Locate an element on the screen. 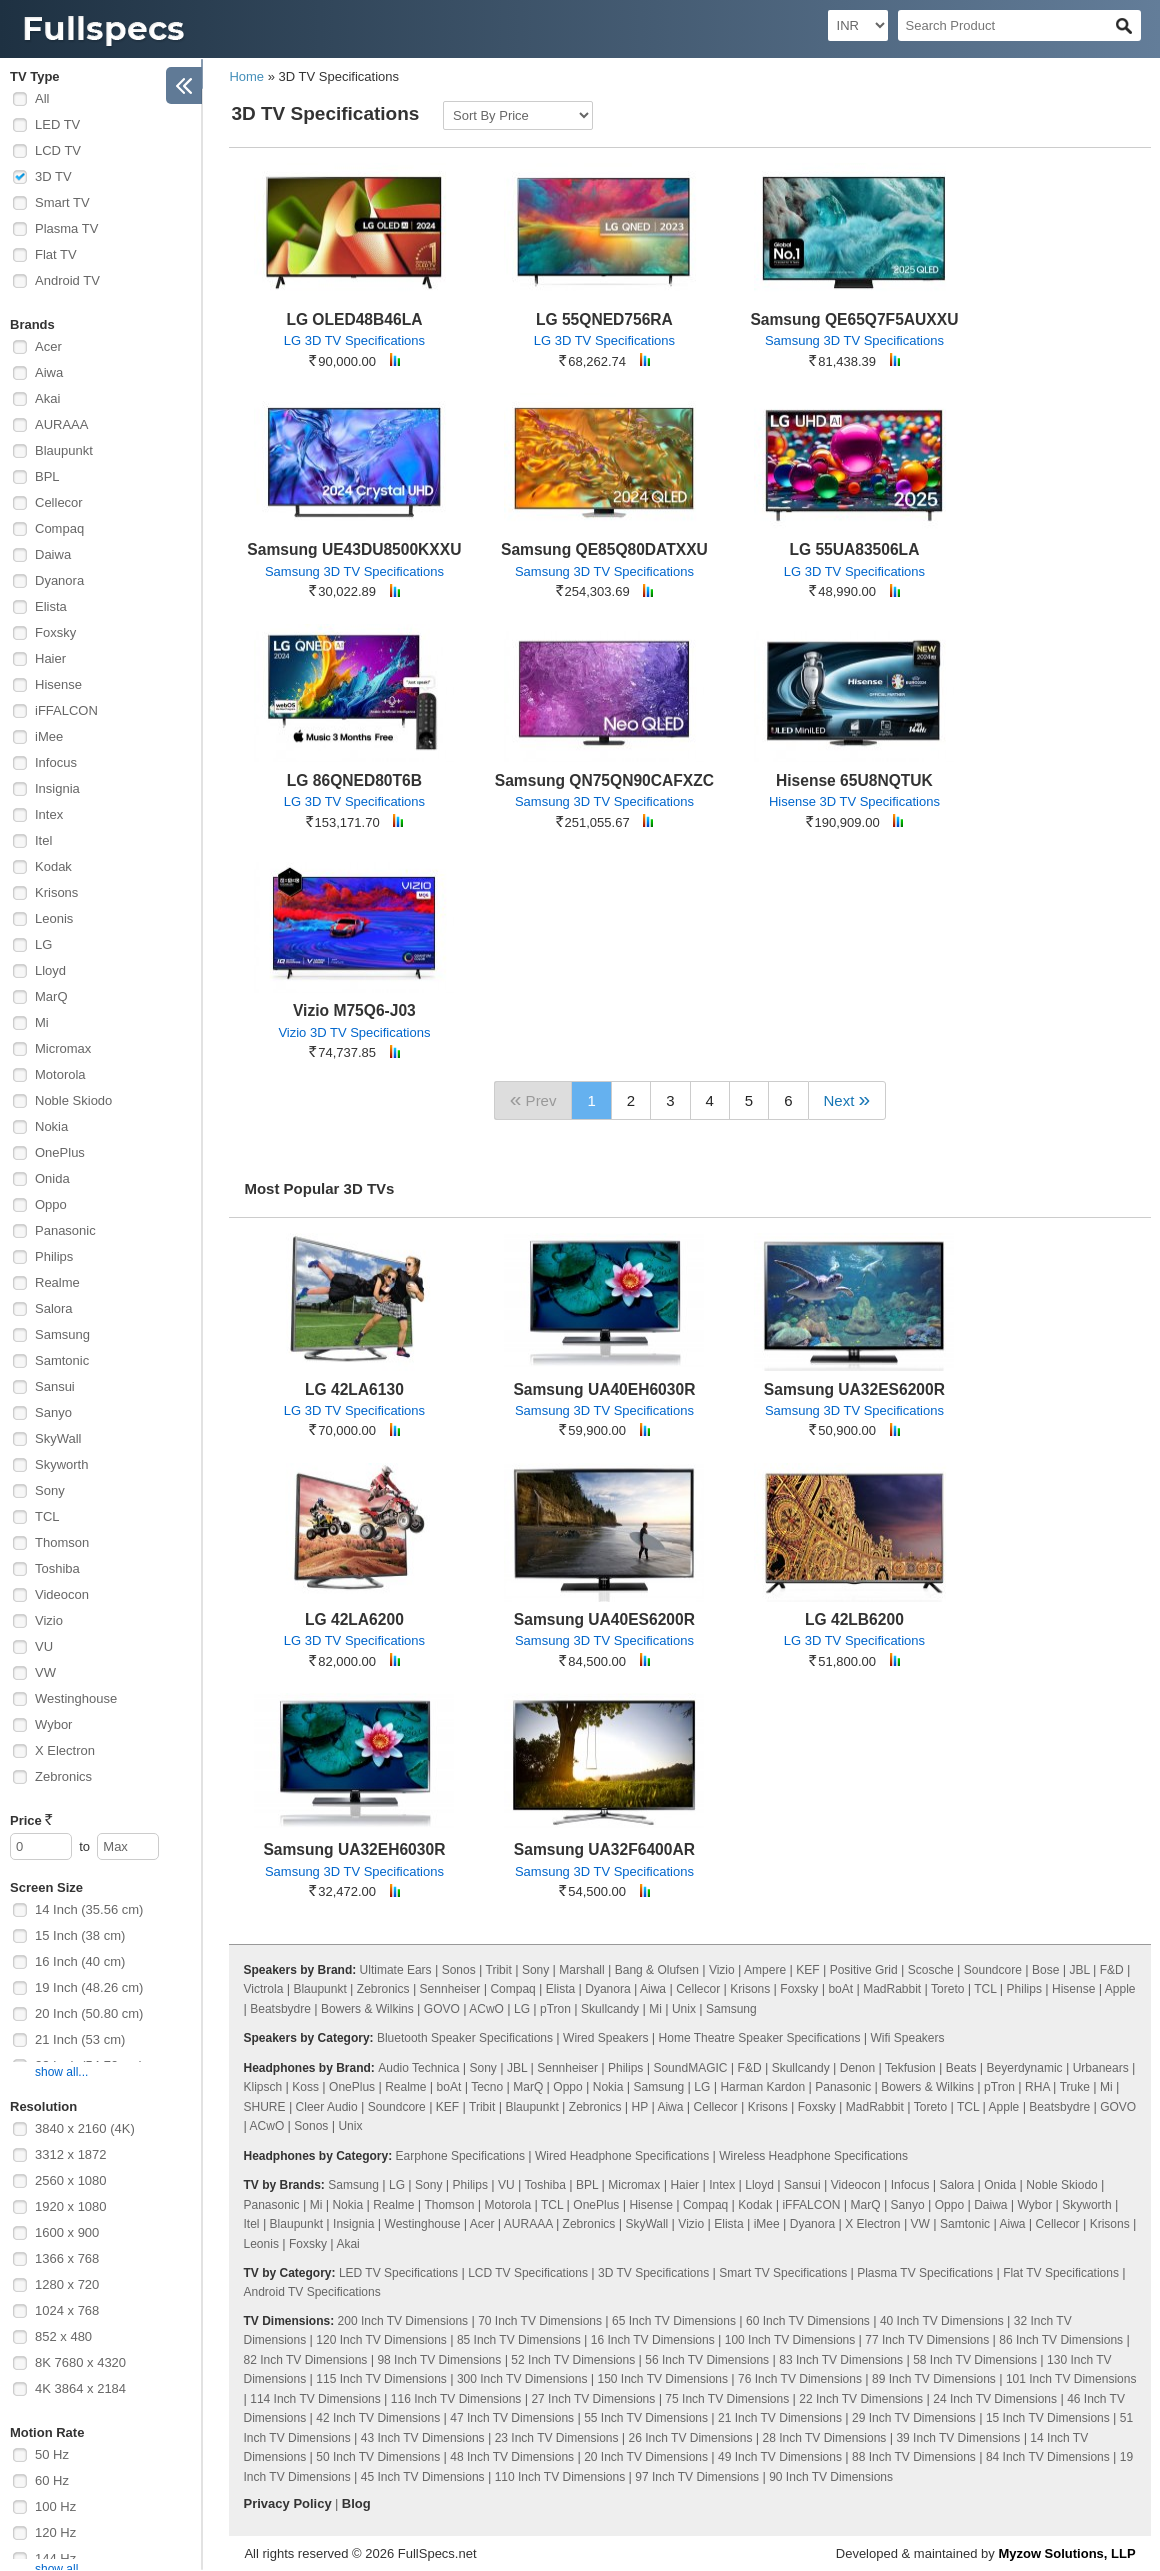 This screenshot has height=2571, width=1160. 89 Inch TV Dimensions is located at coordinates (934, 2379).